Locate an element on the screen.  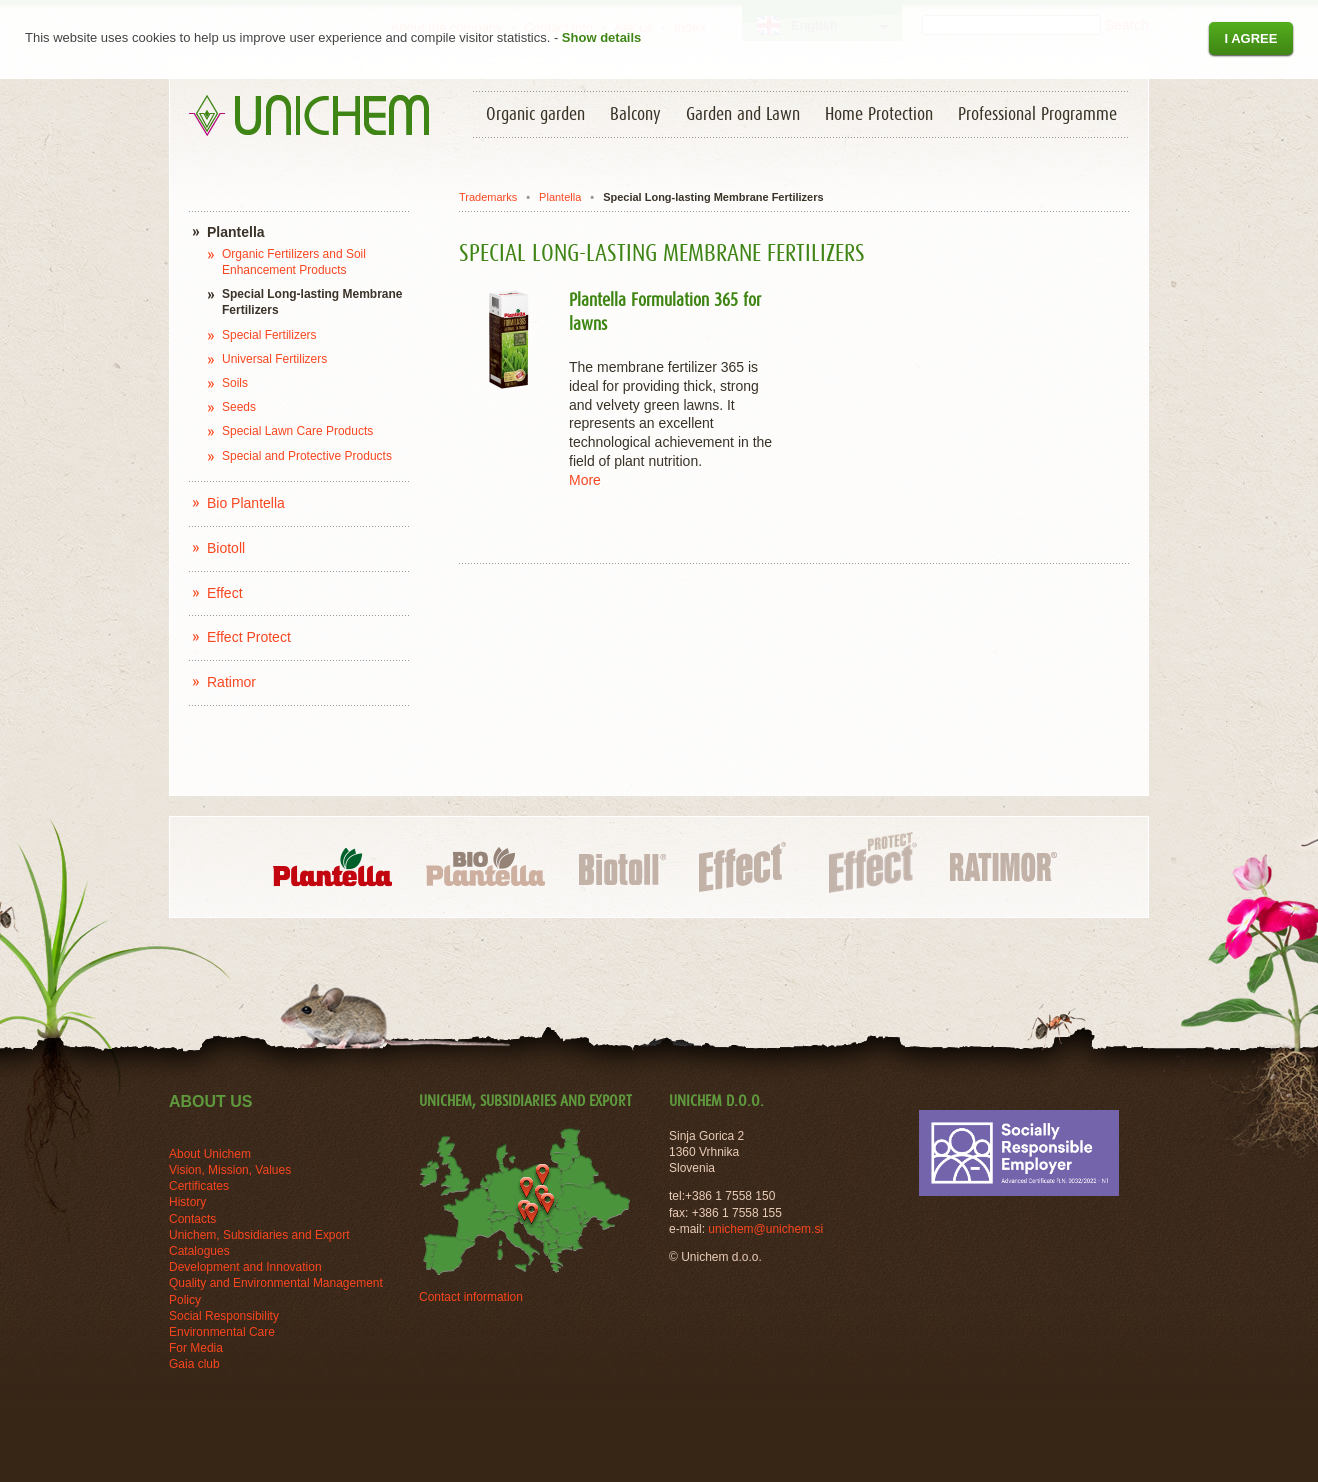
More is located at coordinates (585, 480).